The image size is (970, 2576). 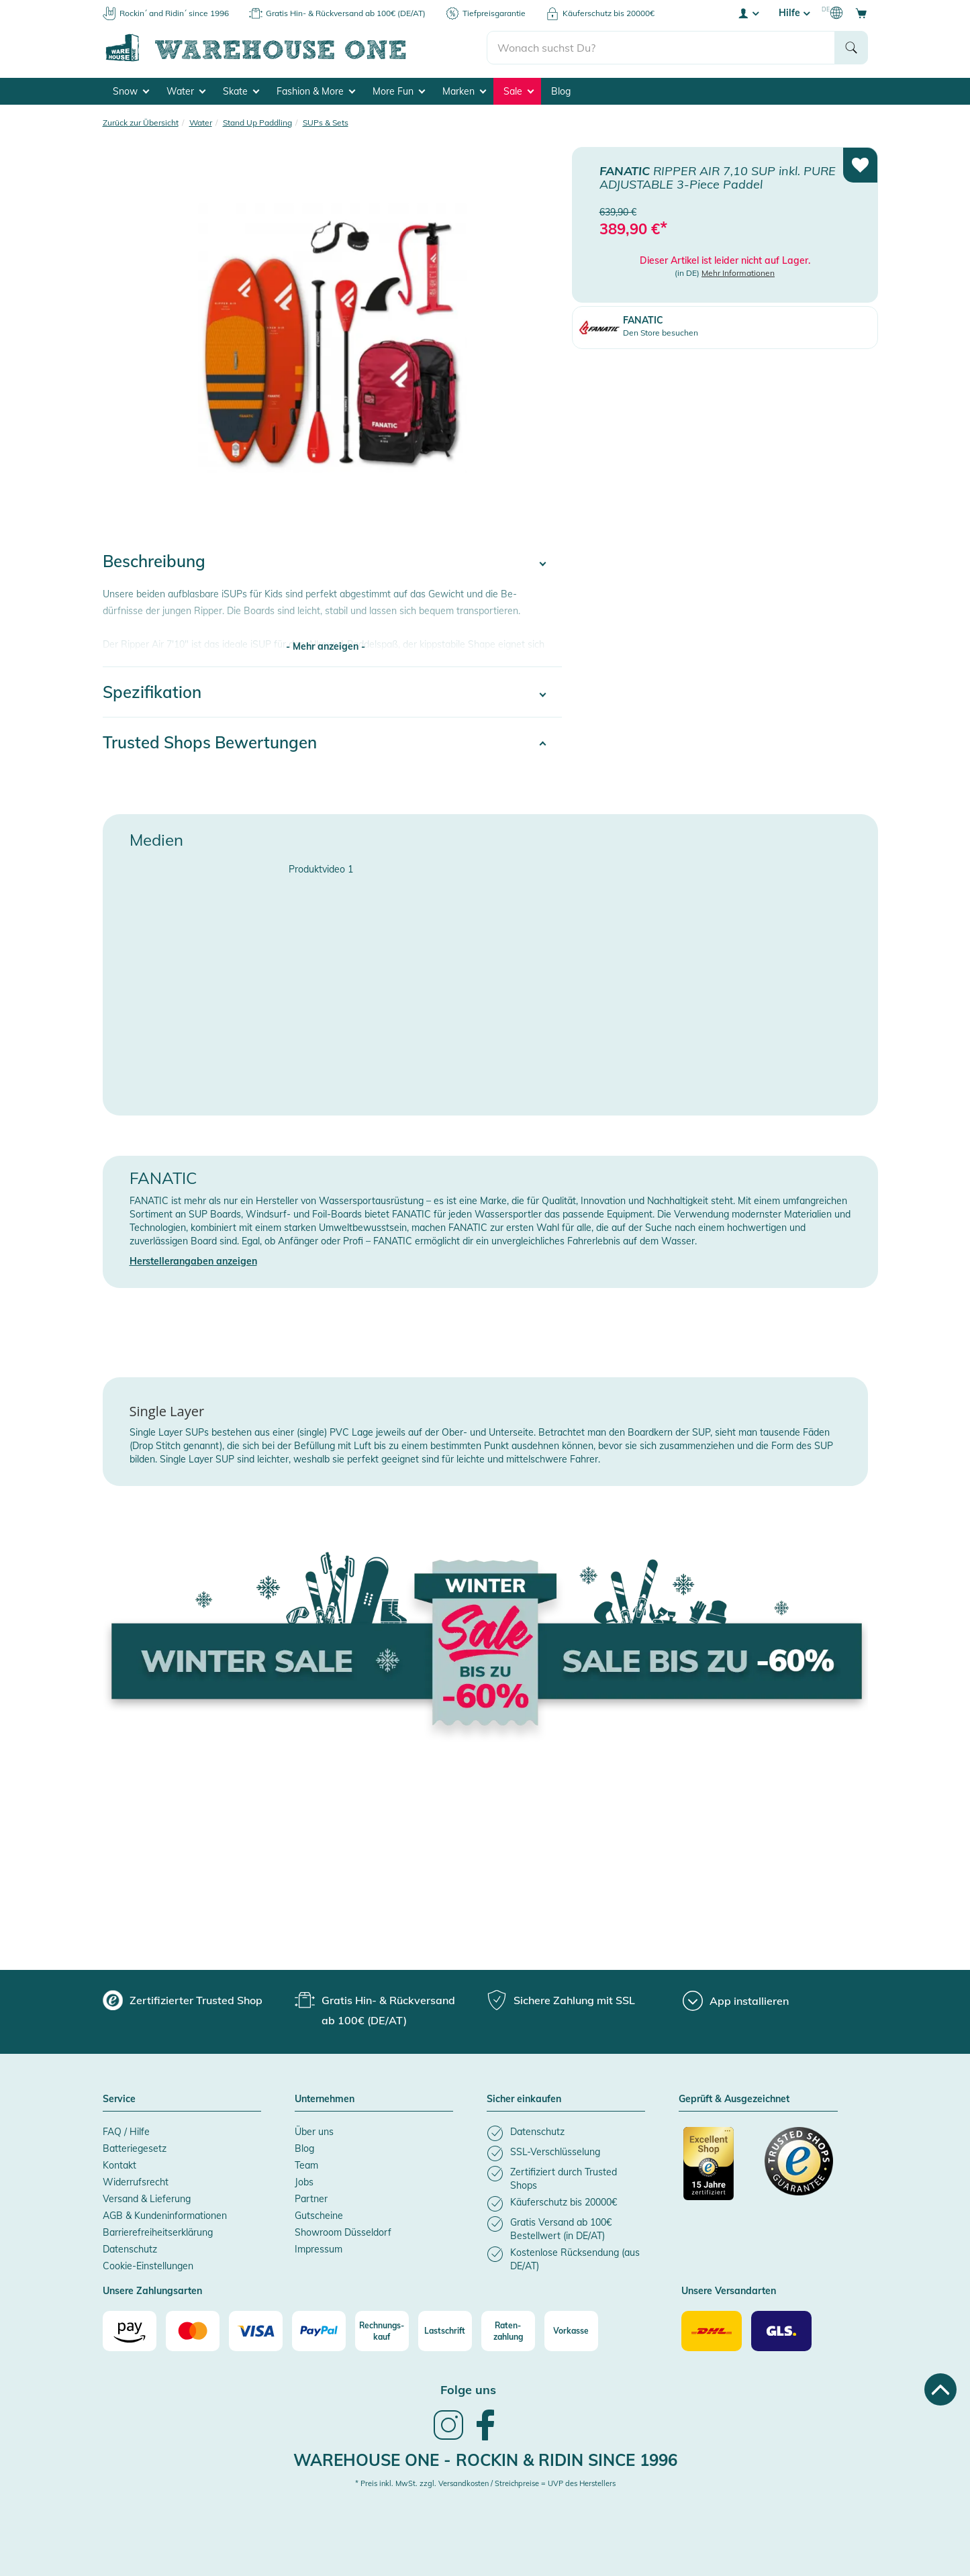 What do you see at coordinates (738, 273) in the screenshot?
I see `Mehr Informationen` at bounding box center [738, 273].